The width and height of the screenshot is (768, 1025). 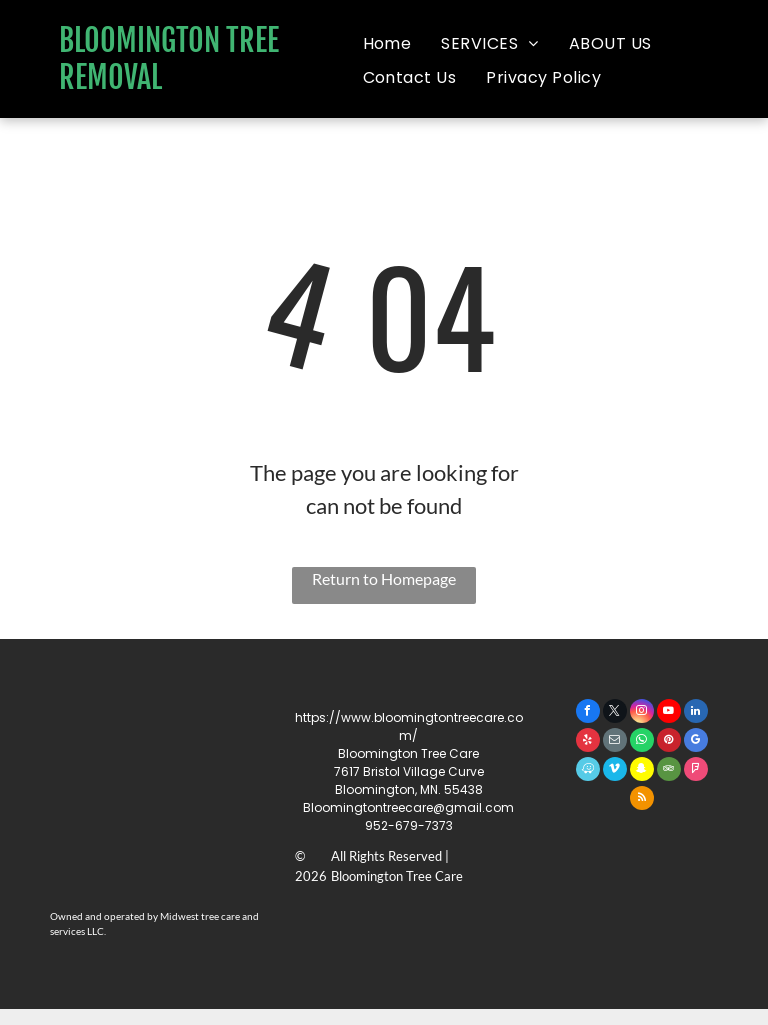 I want to click on [google_my_business], so click(x=696, y=742).